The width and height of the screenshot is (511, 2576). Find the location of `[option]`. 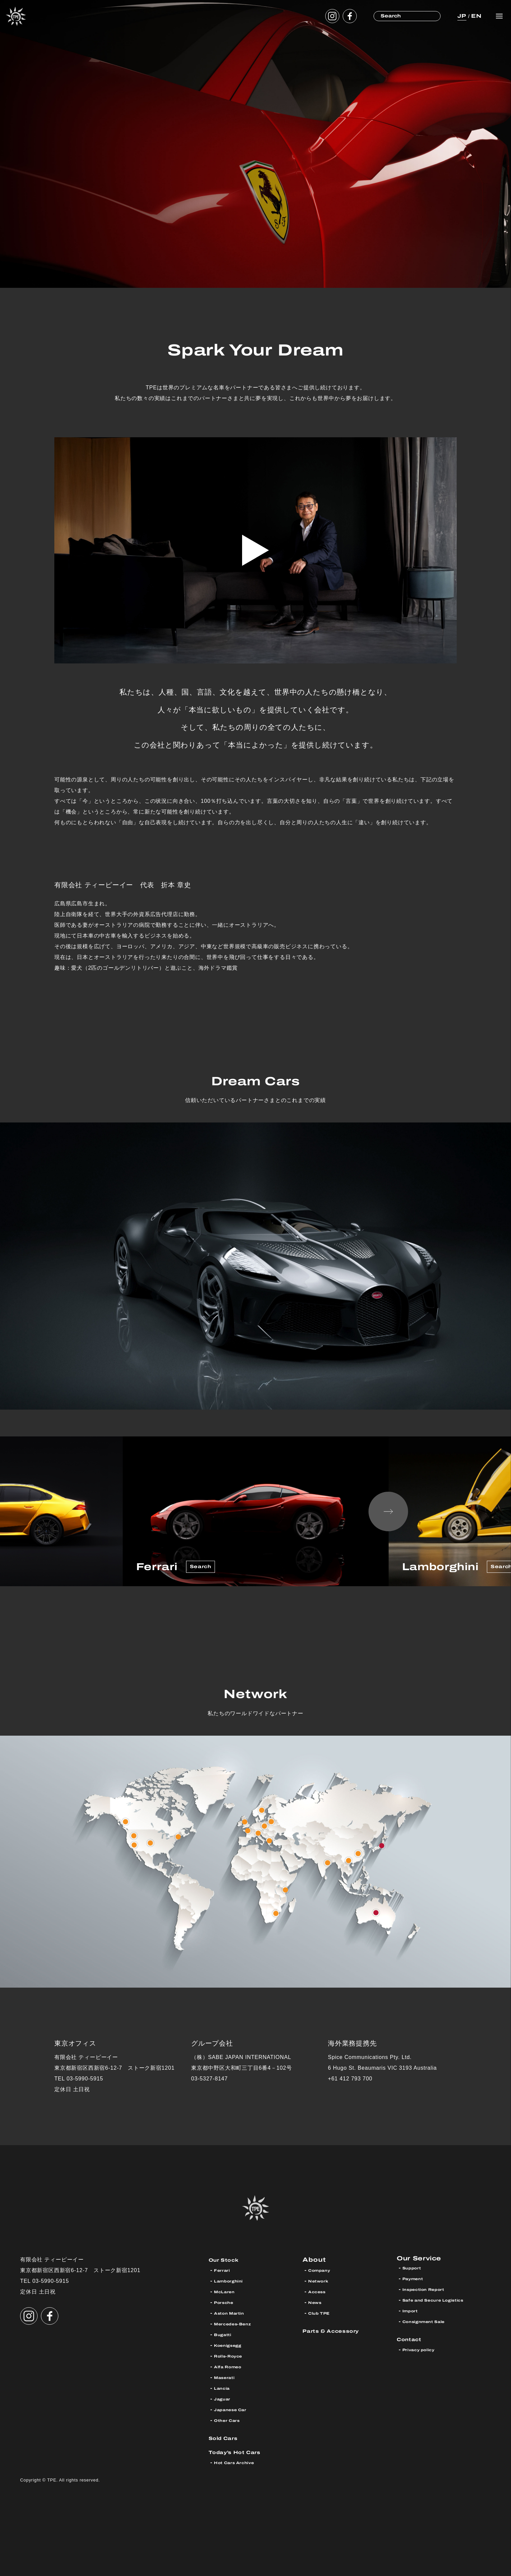

[option] is located at coordinates (256, 1511).